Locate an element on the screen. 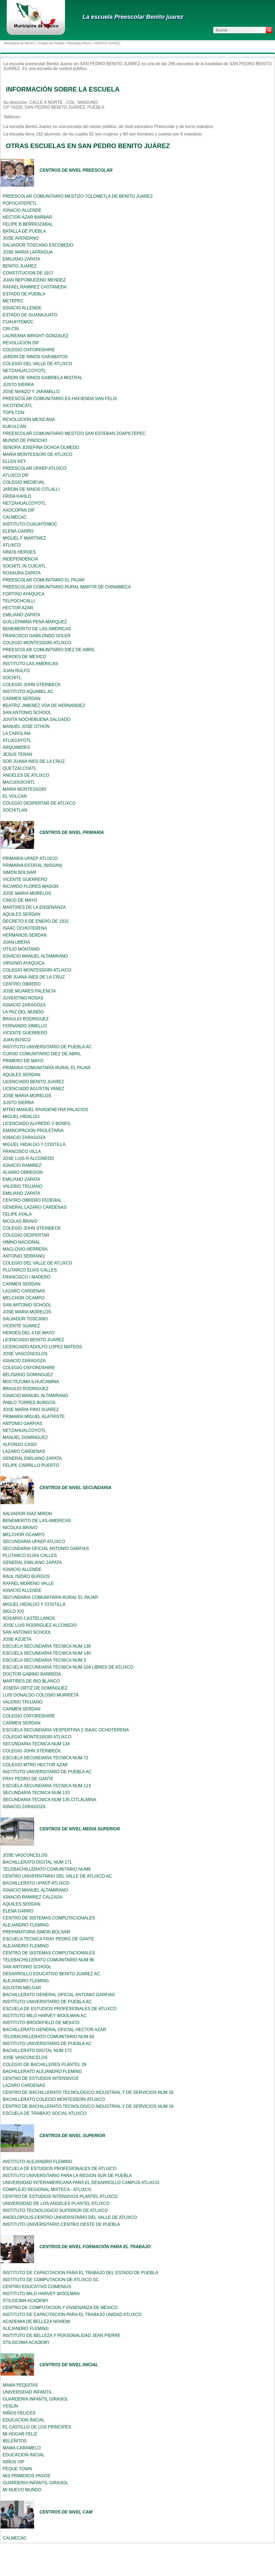  JARDIN DE NINOS CITLALLI is located at coordinates (31, 489).